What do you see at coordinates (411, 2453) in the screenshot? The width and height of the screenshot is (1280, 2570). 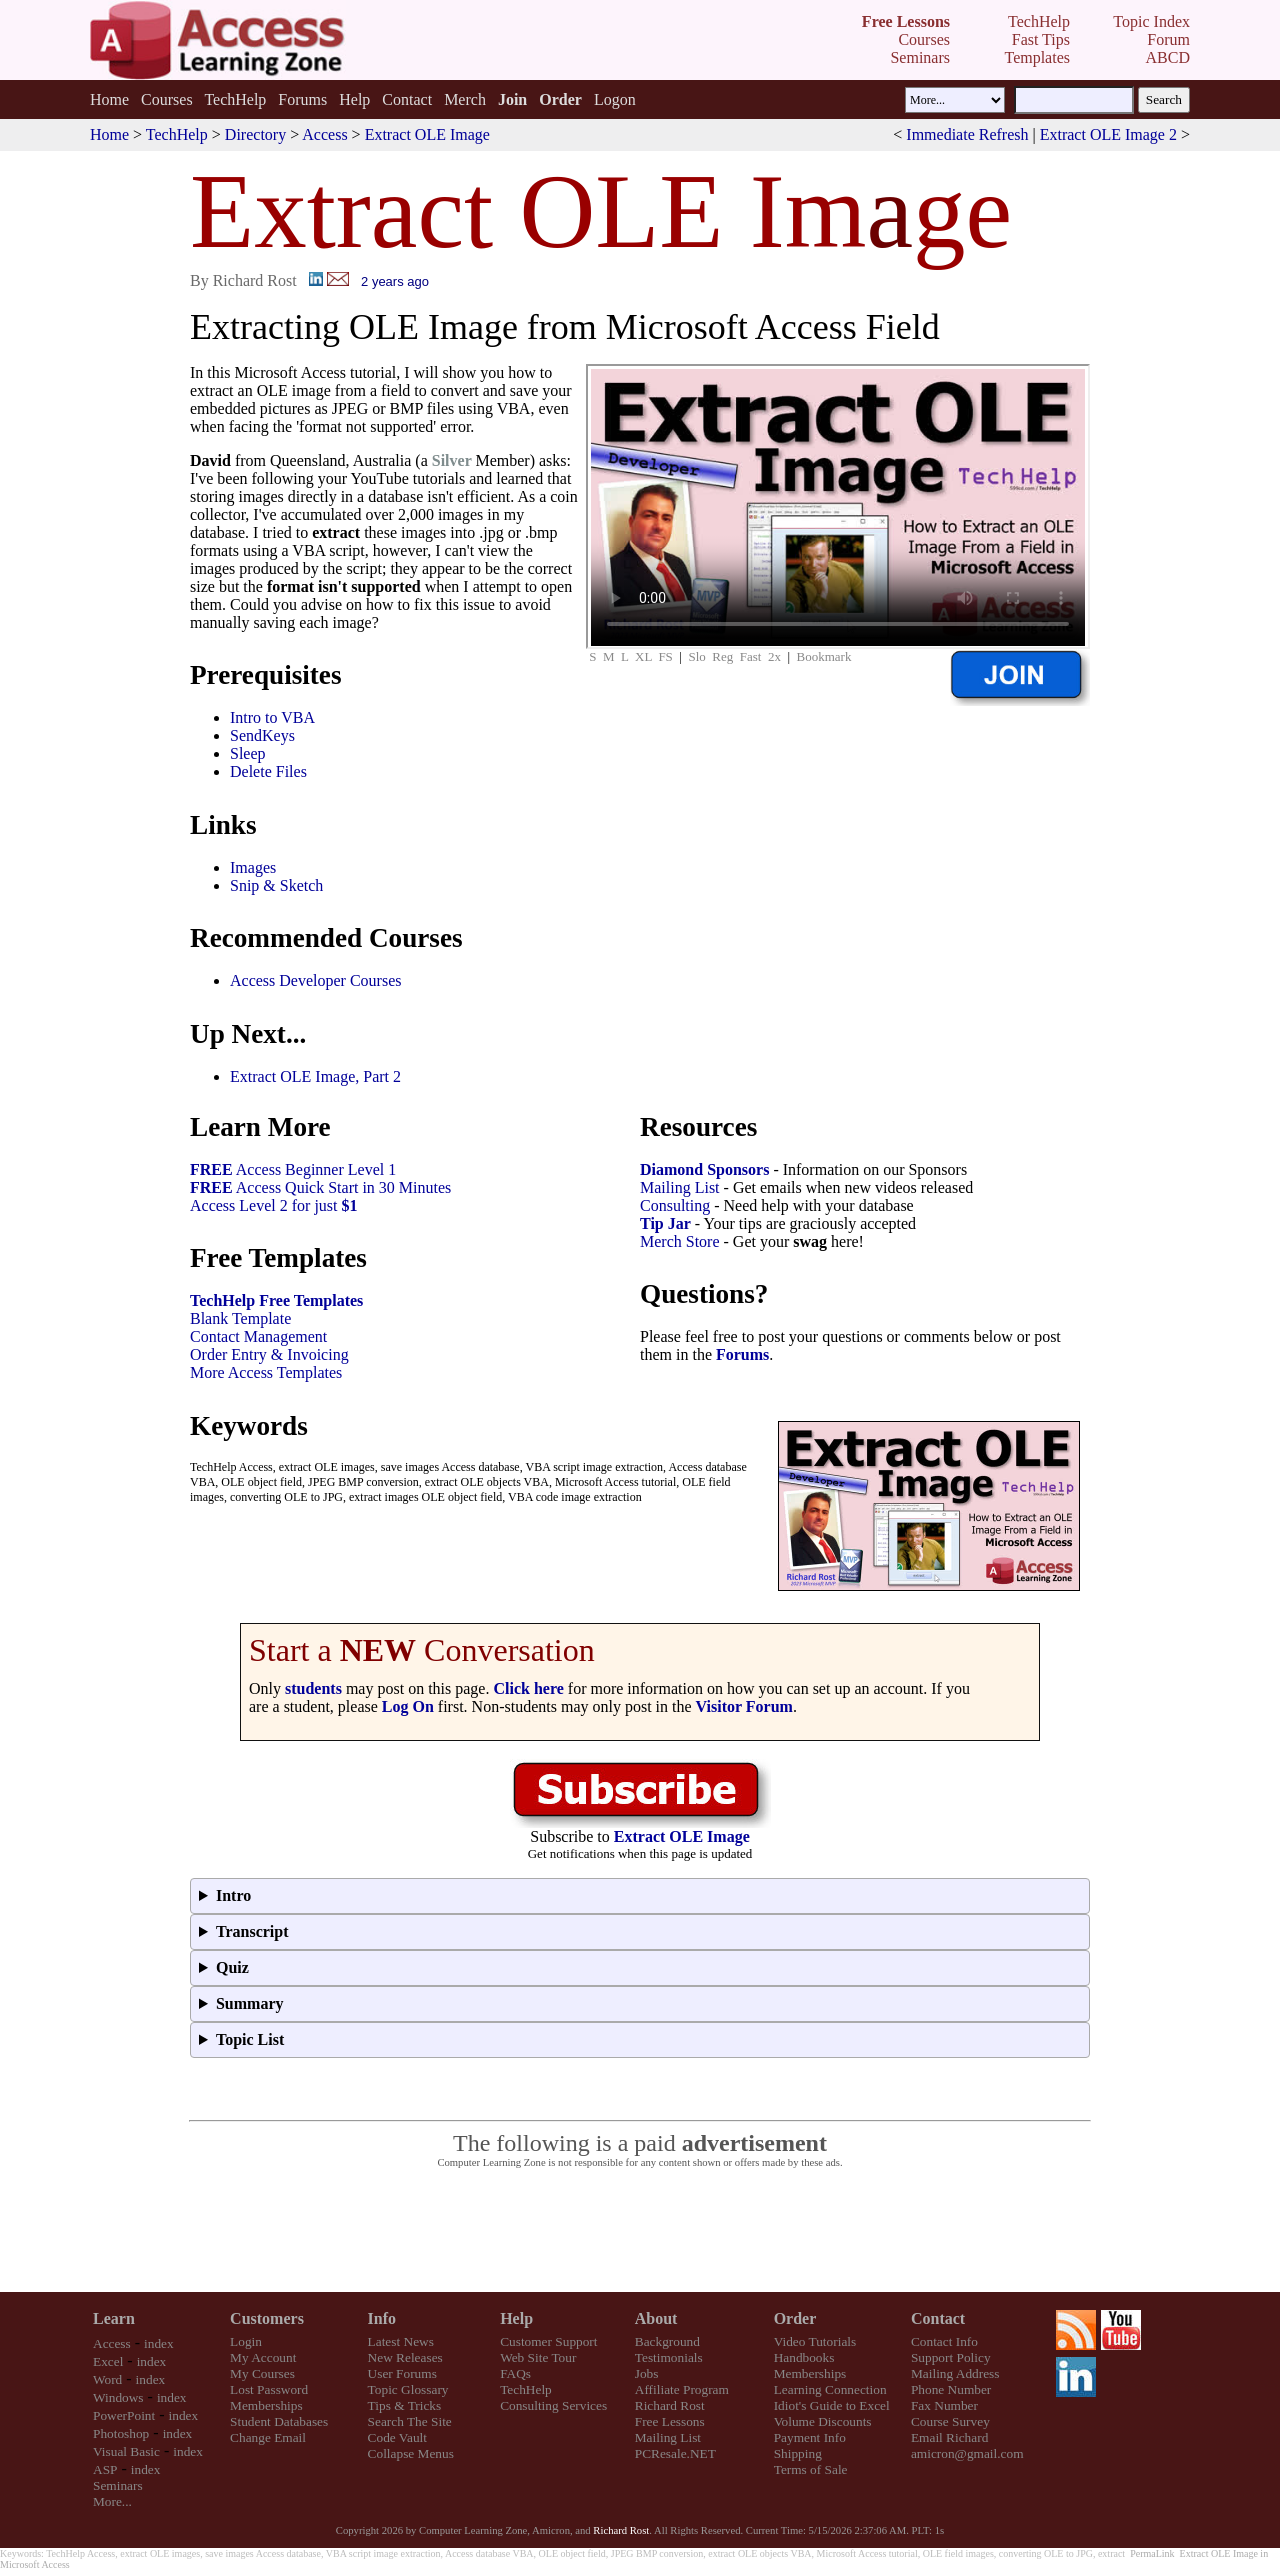 I see `Collapse Menus` at bounding box center [411, 2453].